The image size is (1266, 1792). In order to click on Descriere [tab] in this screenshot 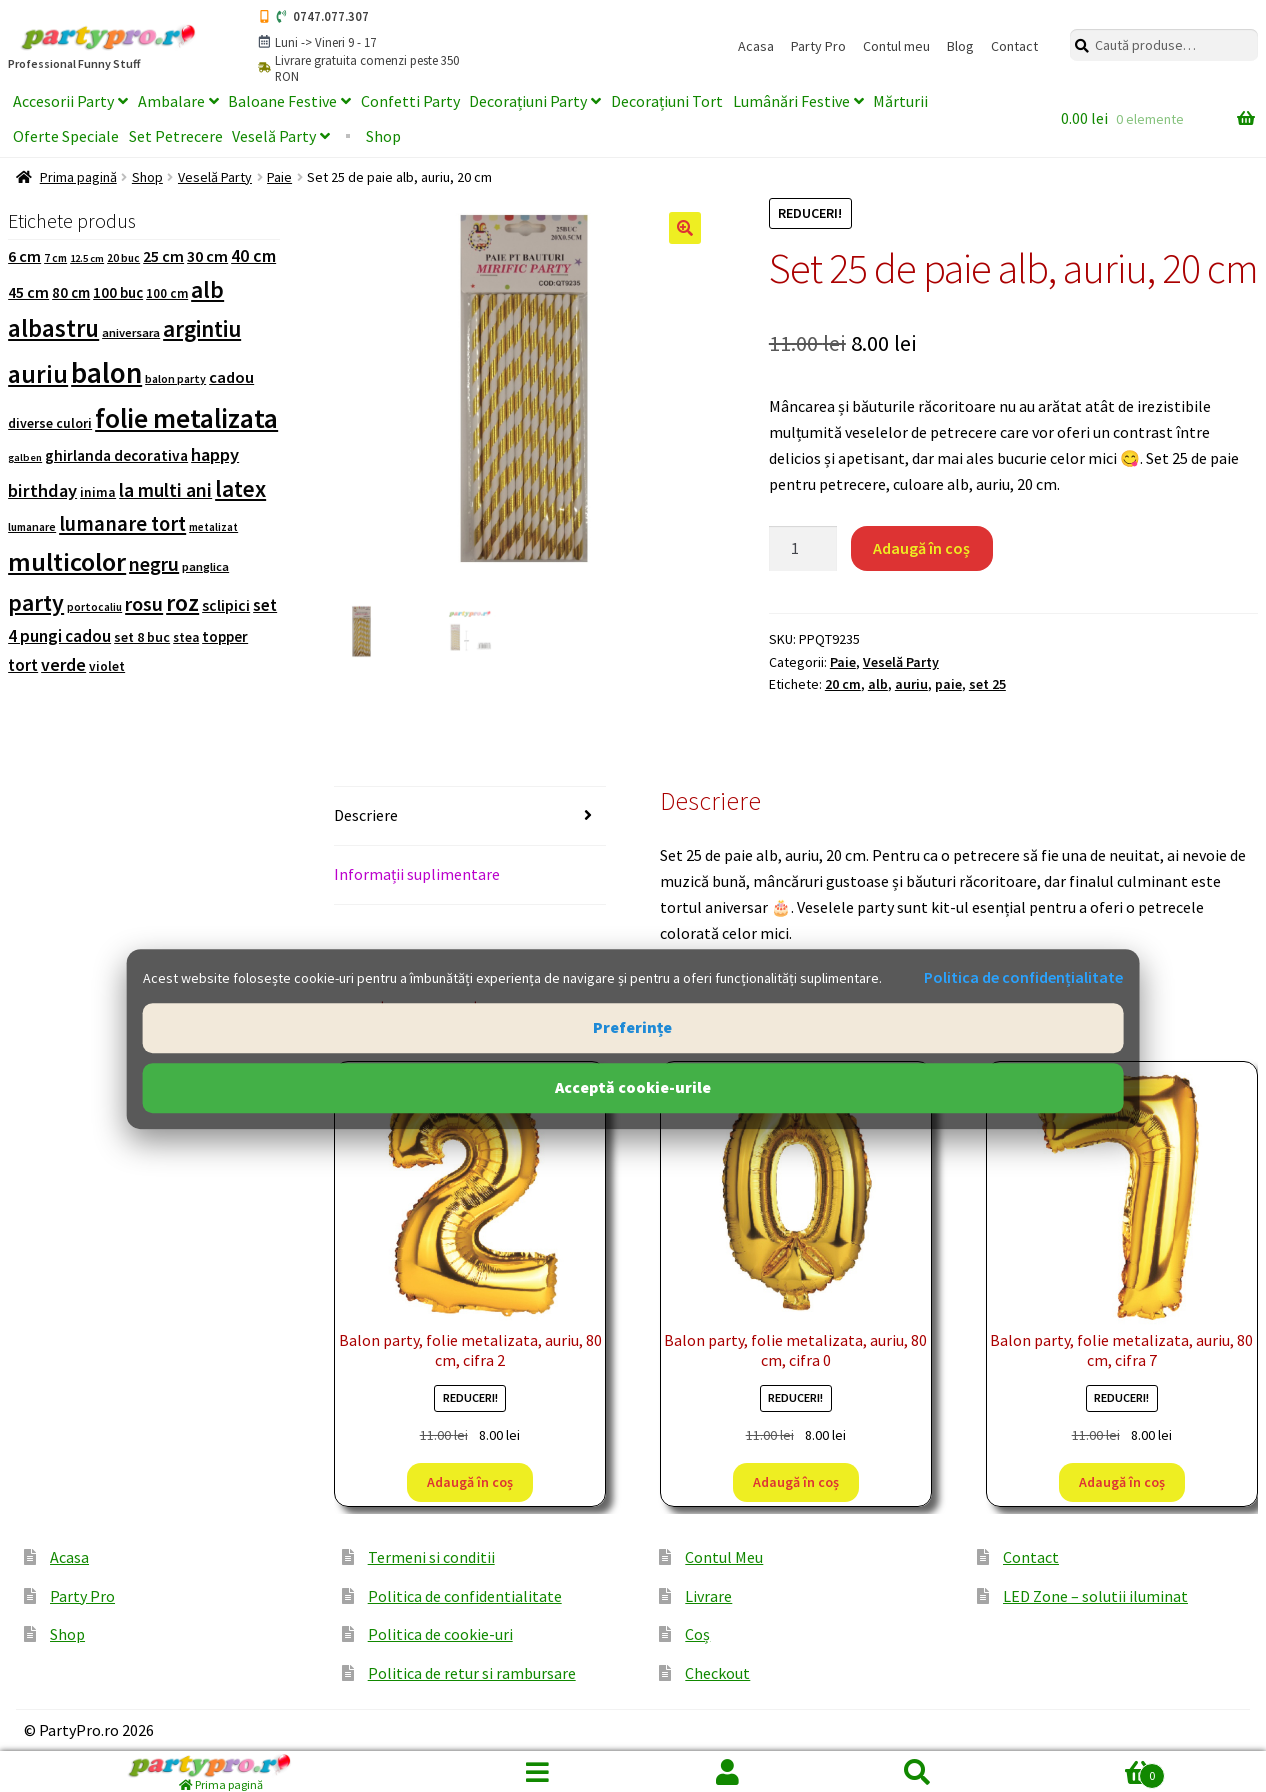, I will do `click(366, 815)`.